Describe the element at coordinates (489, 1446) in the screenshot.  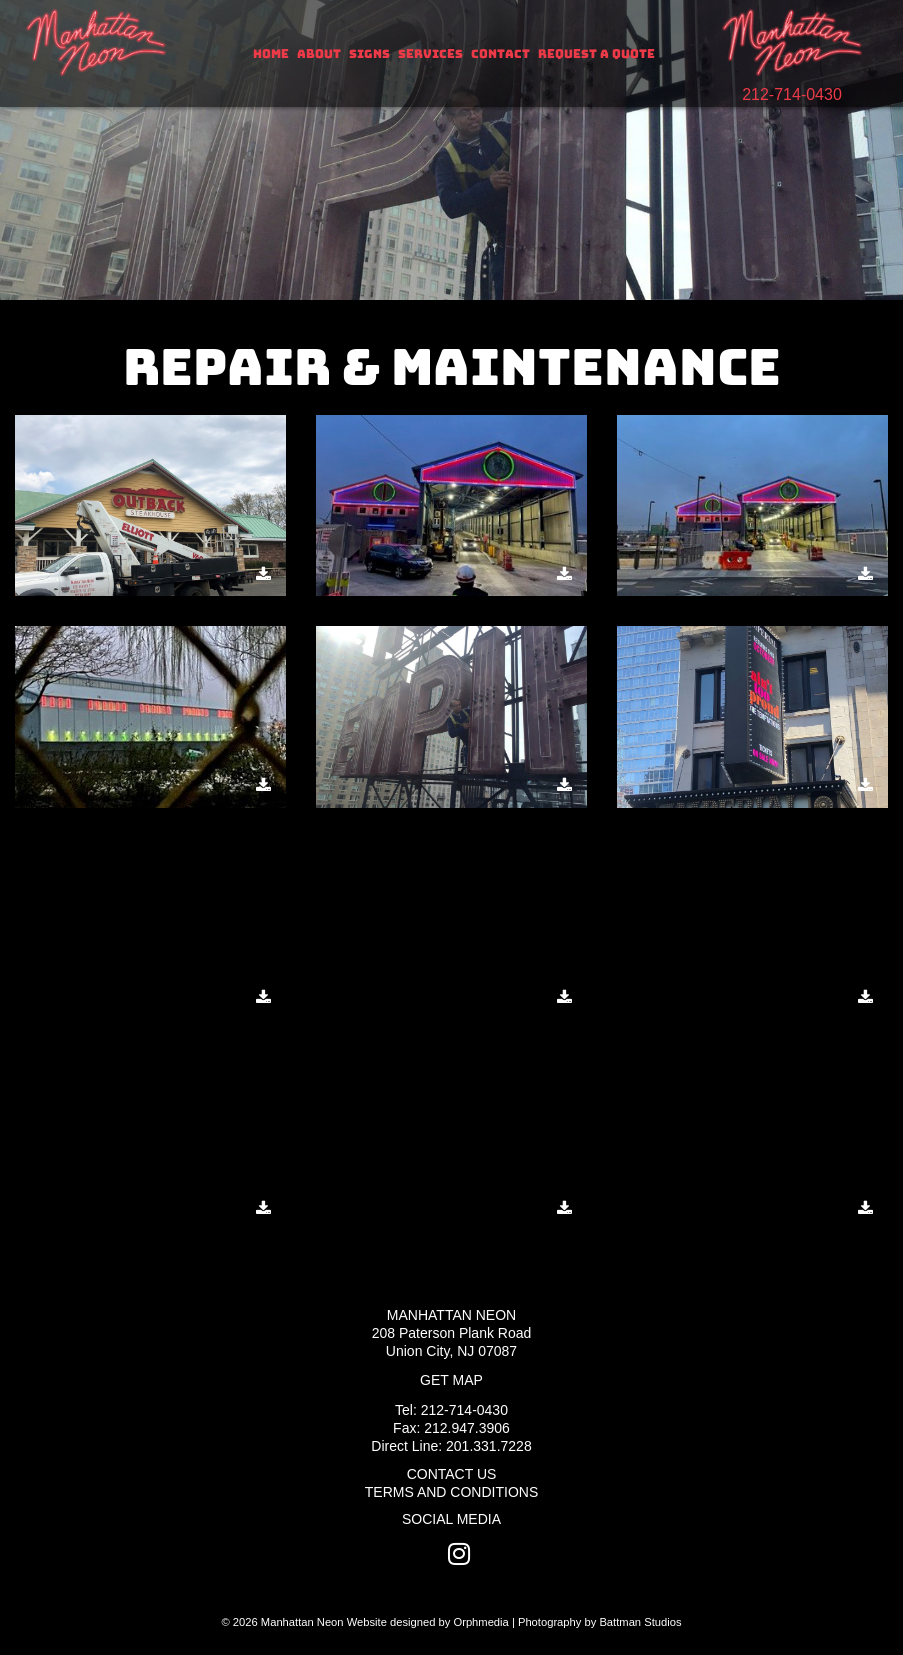
I see `201.331.7228` at that location.